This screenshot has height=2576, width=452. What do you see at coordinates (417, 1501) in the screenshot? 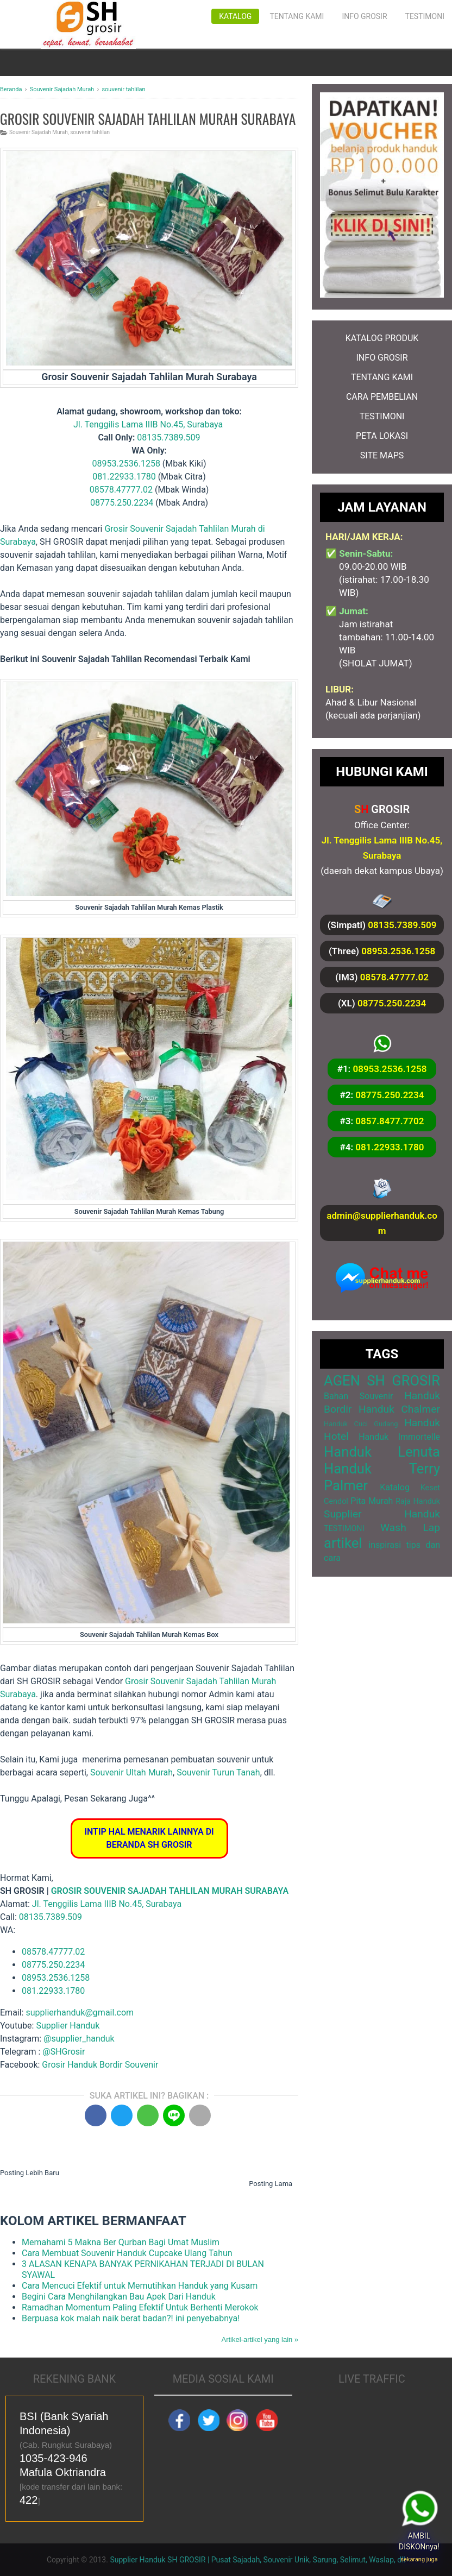
I see `Raja Handuk` at bounding box center [417, 1501].